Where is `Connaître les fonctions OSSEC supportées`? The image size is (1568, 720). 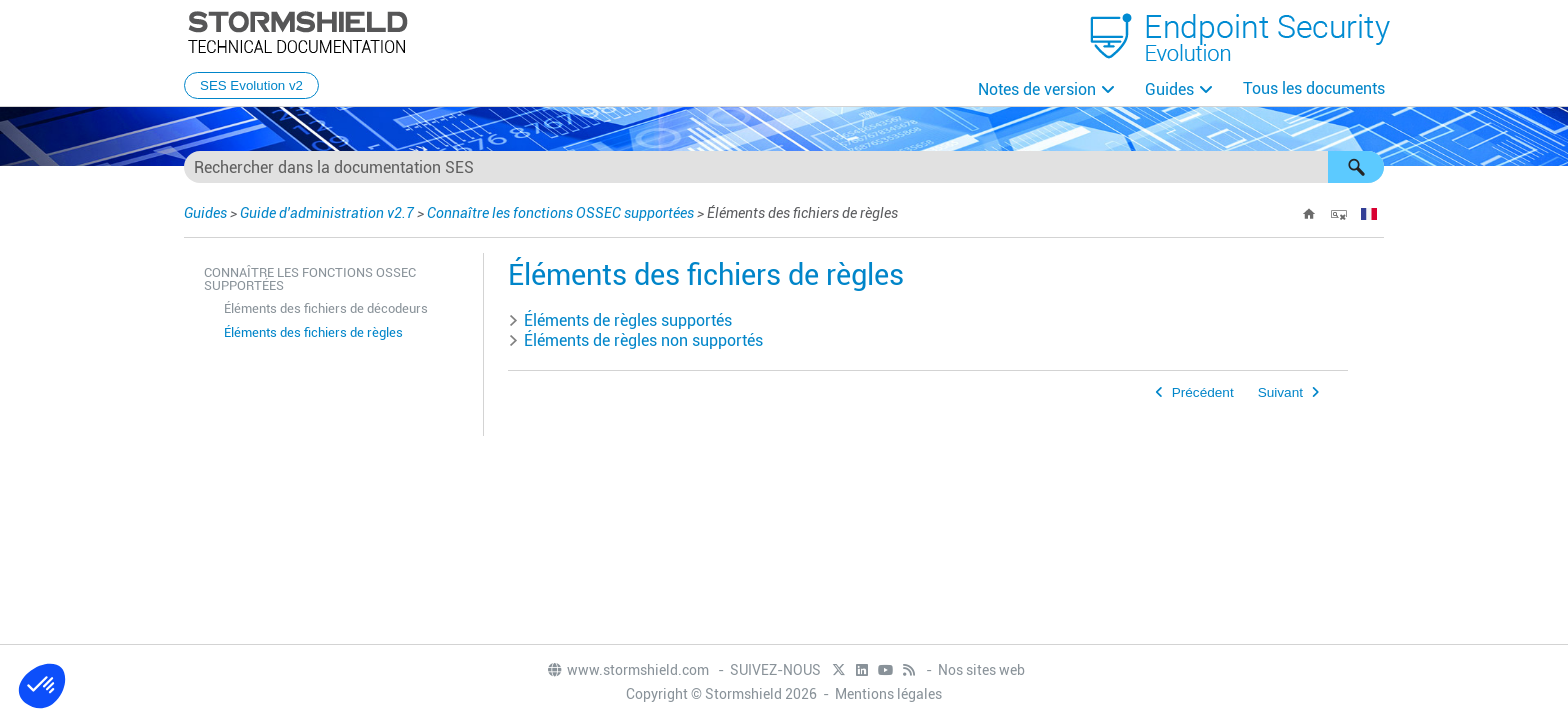
Connaître les fonctions OSSEC supportées is located at coordinates (560, 213).